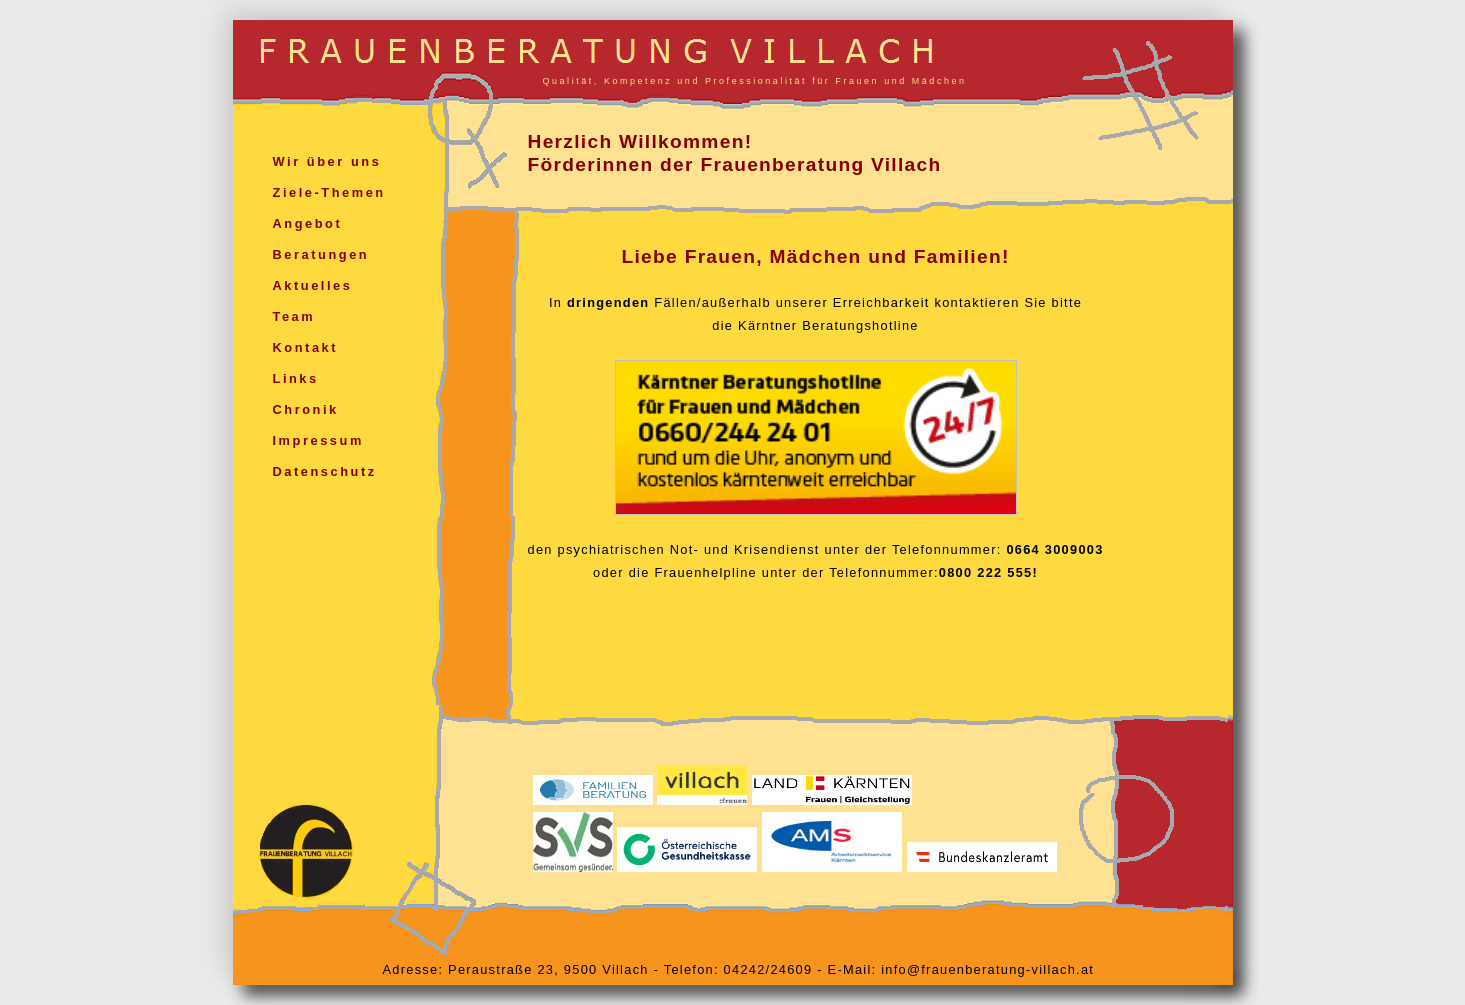 The height and width of the screenshot is (1005, 1465). What do you see at coordinates (306, 347) in the screenshot?
I see `Kontakt` at bounding box center [306, 347].